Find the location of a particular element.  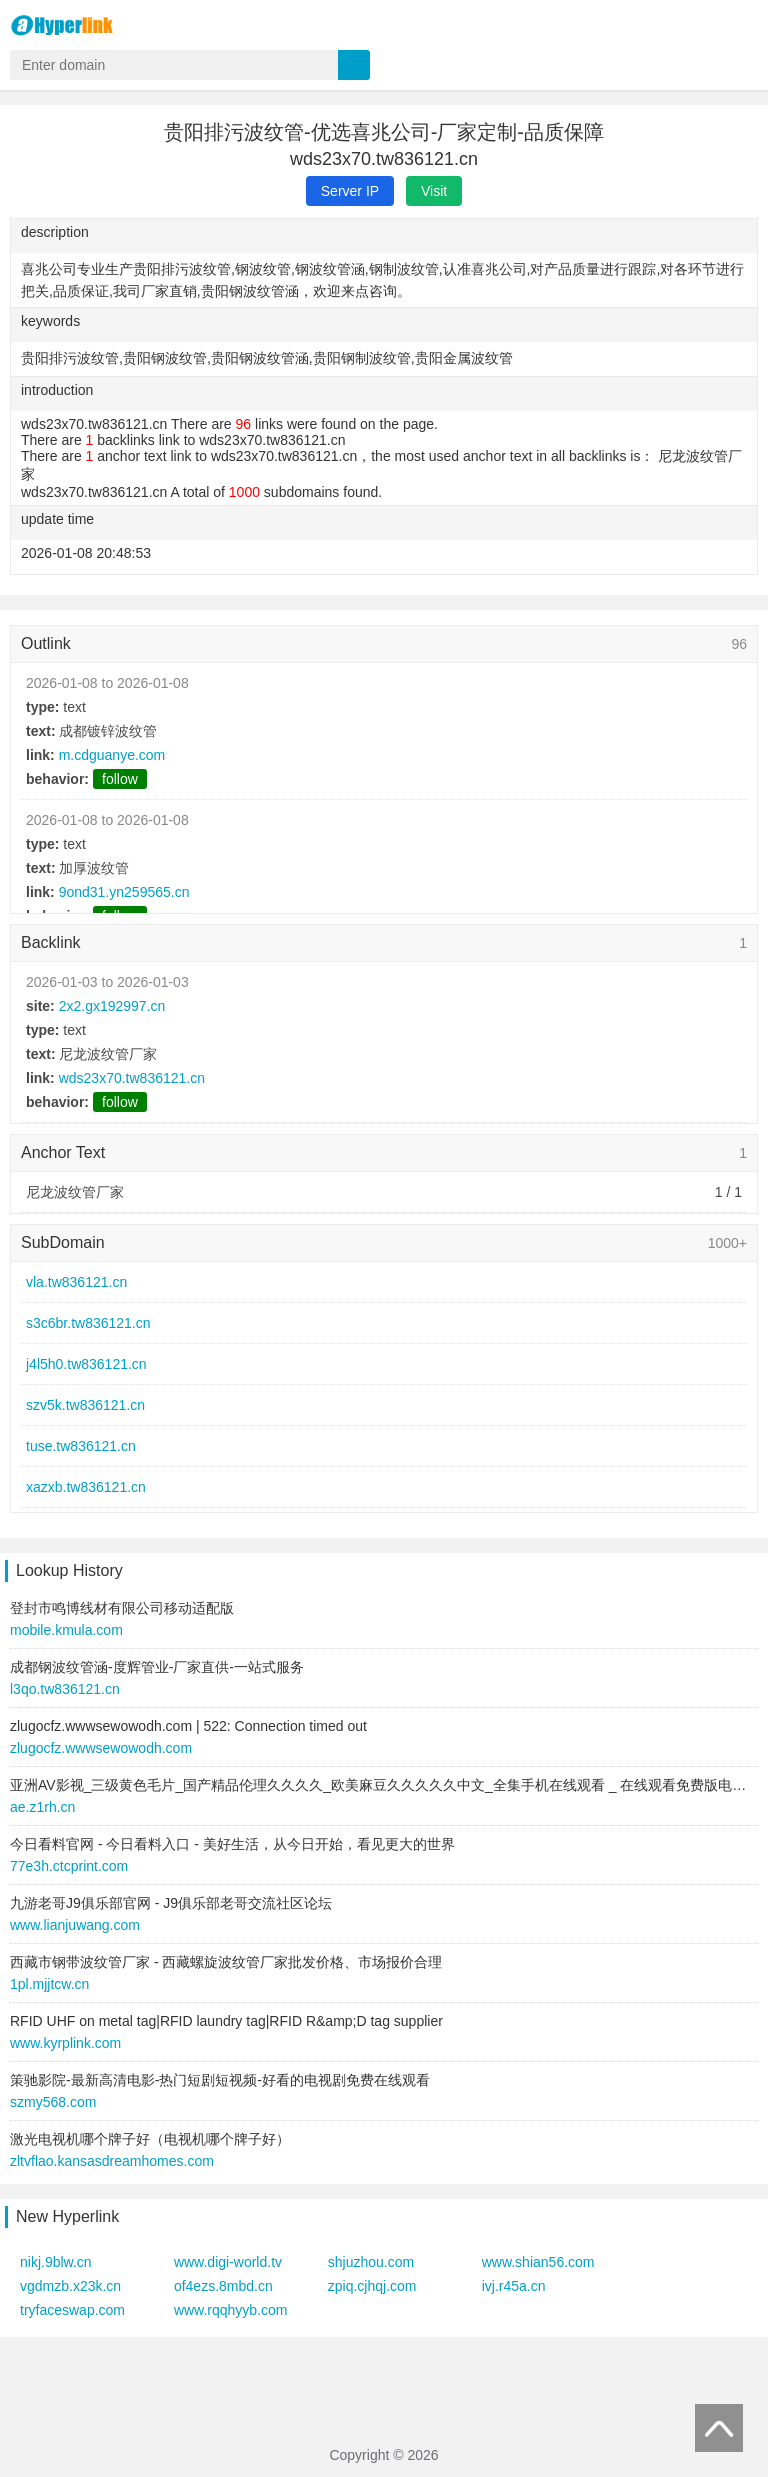

2x2.gx192997.cn is located at coordinates (112, 1006).